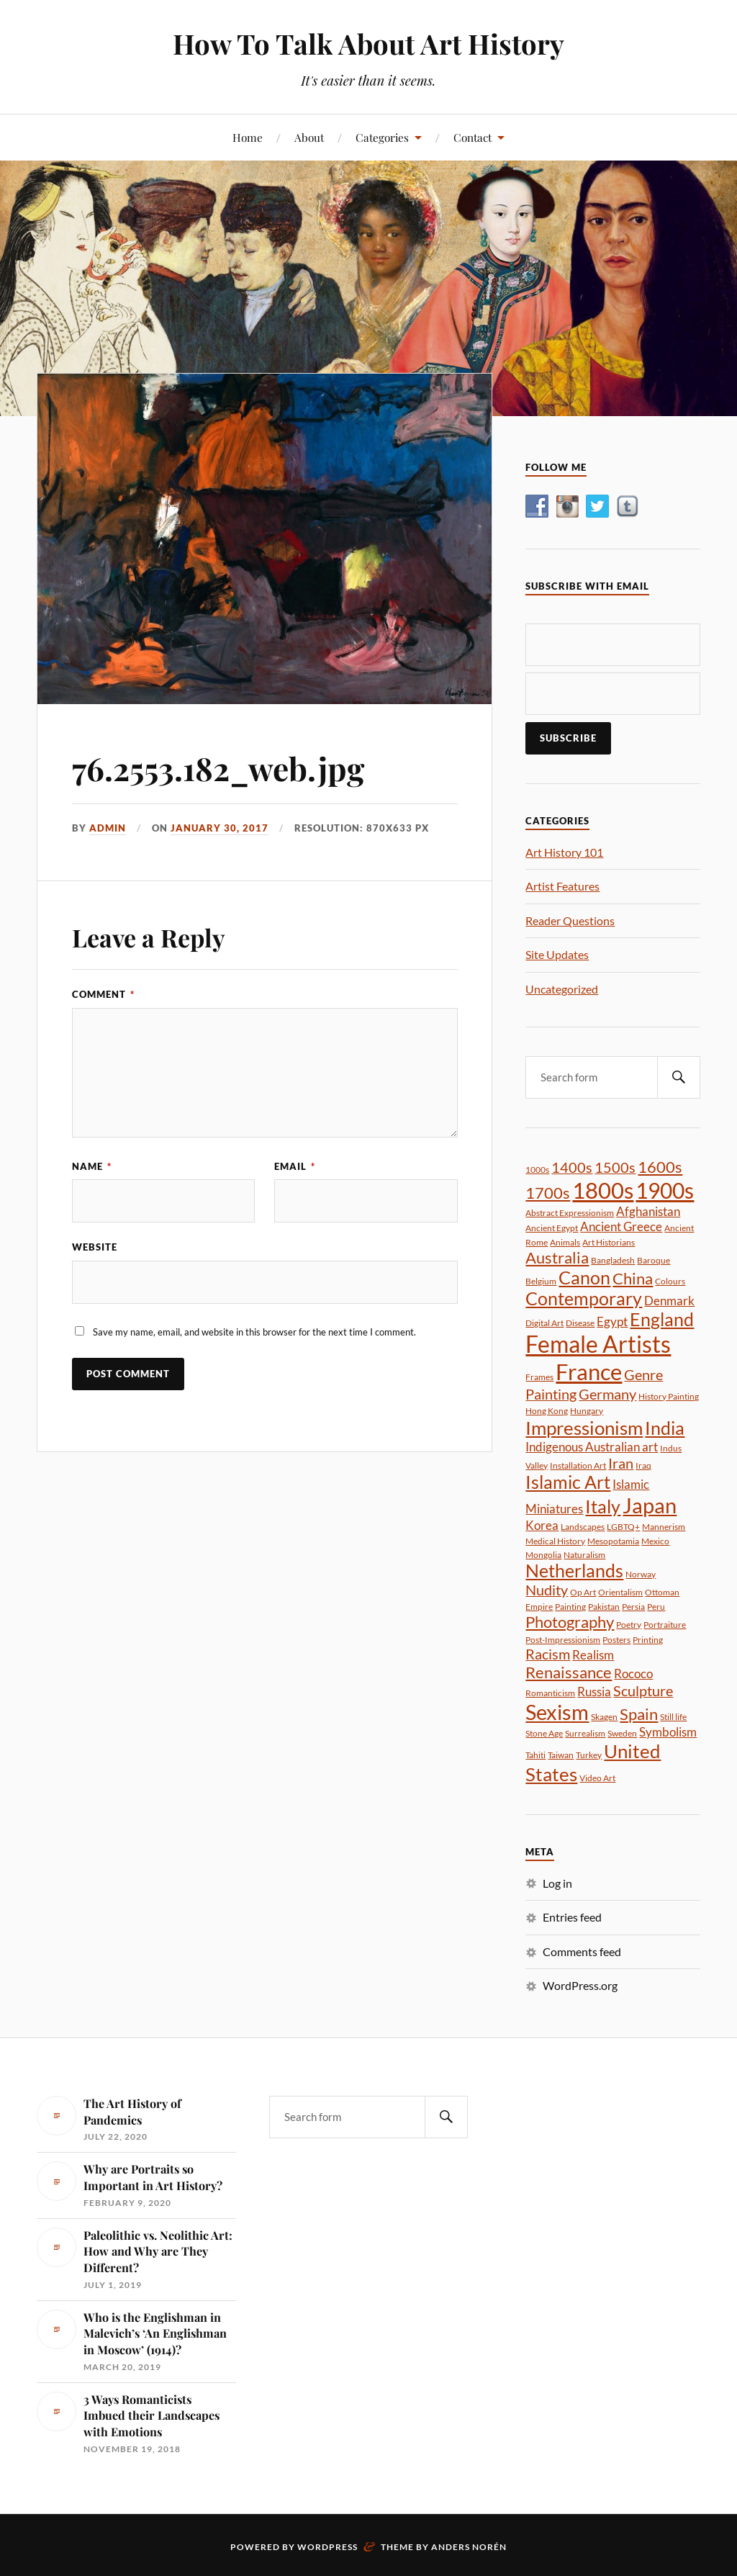  I want to click on Landscapes [Landscapes (1 item)], so click(583, 1526).